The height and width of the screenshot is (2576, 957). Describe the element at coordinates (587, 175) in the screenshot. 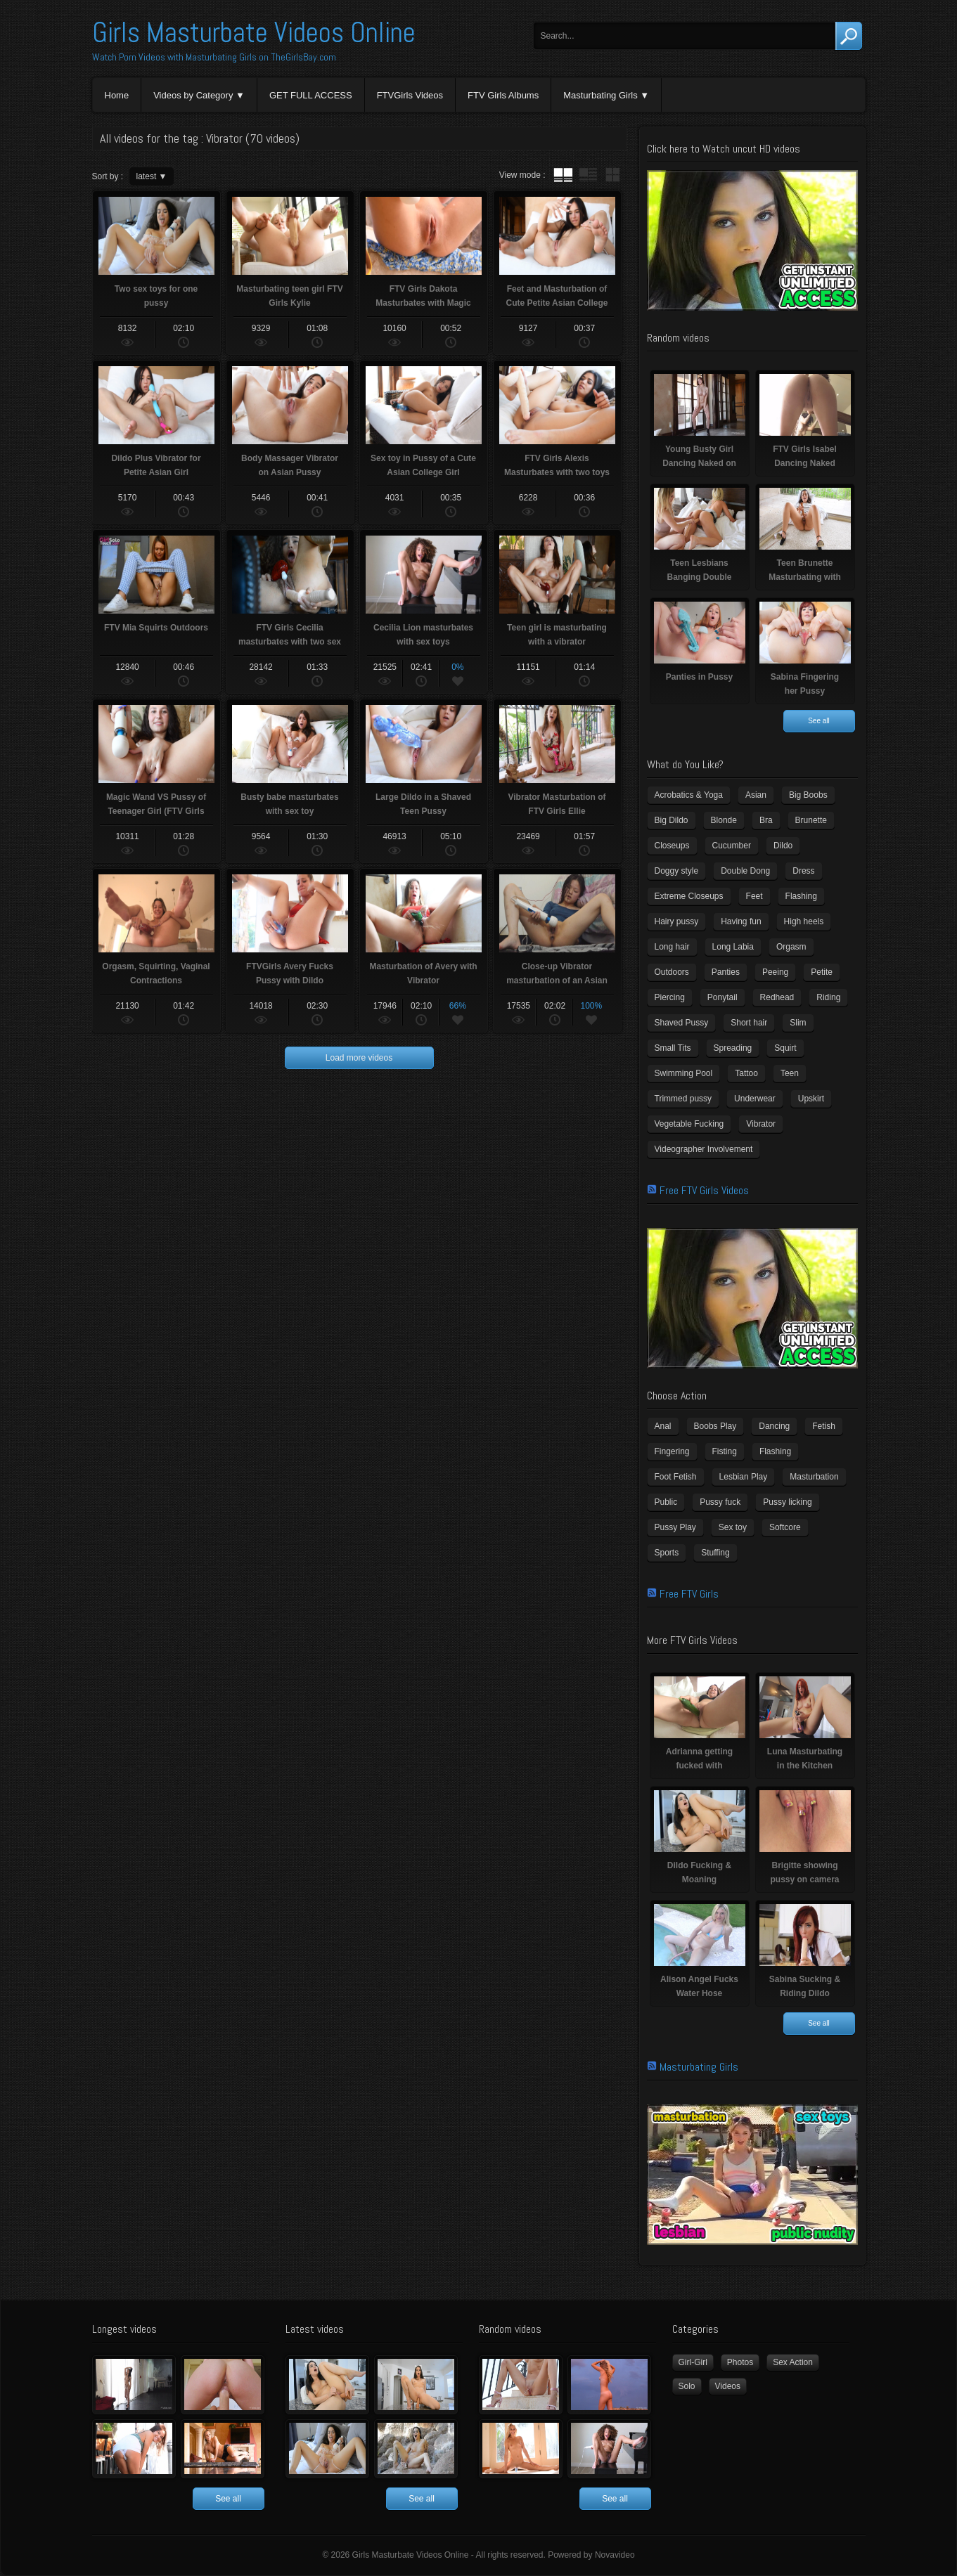

I see `tube with extract` at that location.